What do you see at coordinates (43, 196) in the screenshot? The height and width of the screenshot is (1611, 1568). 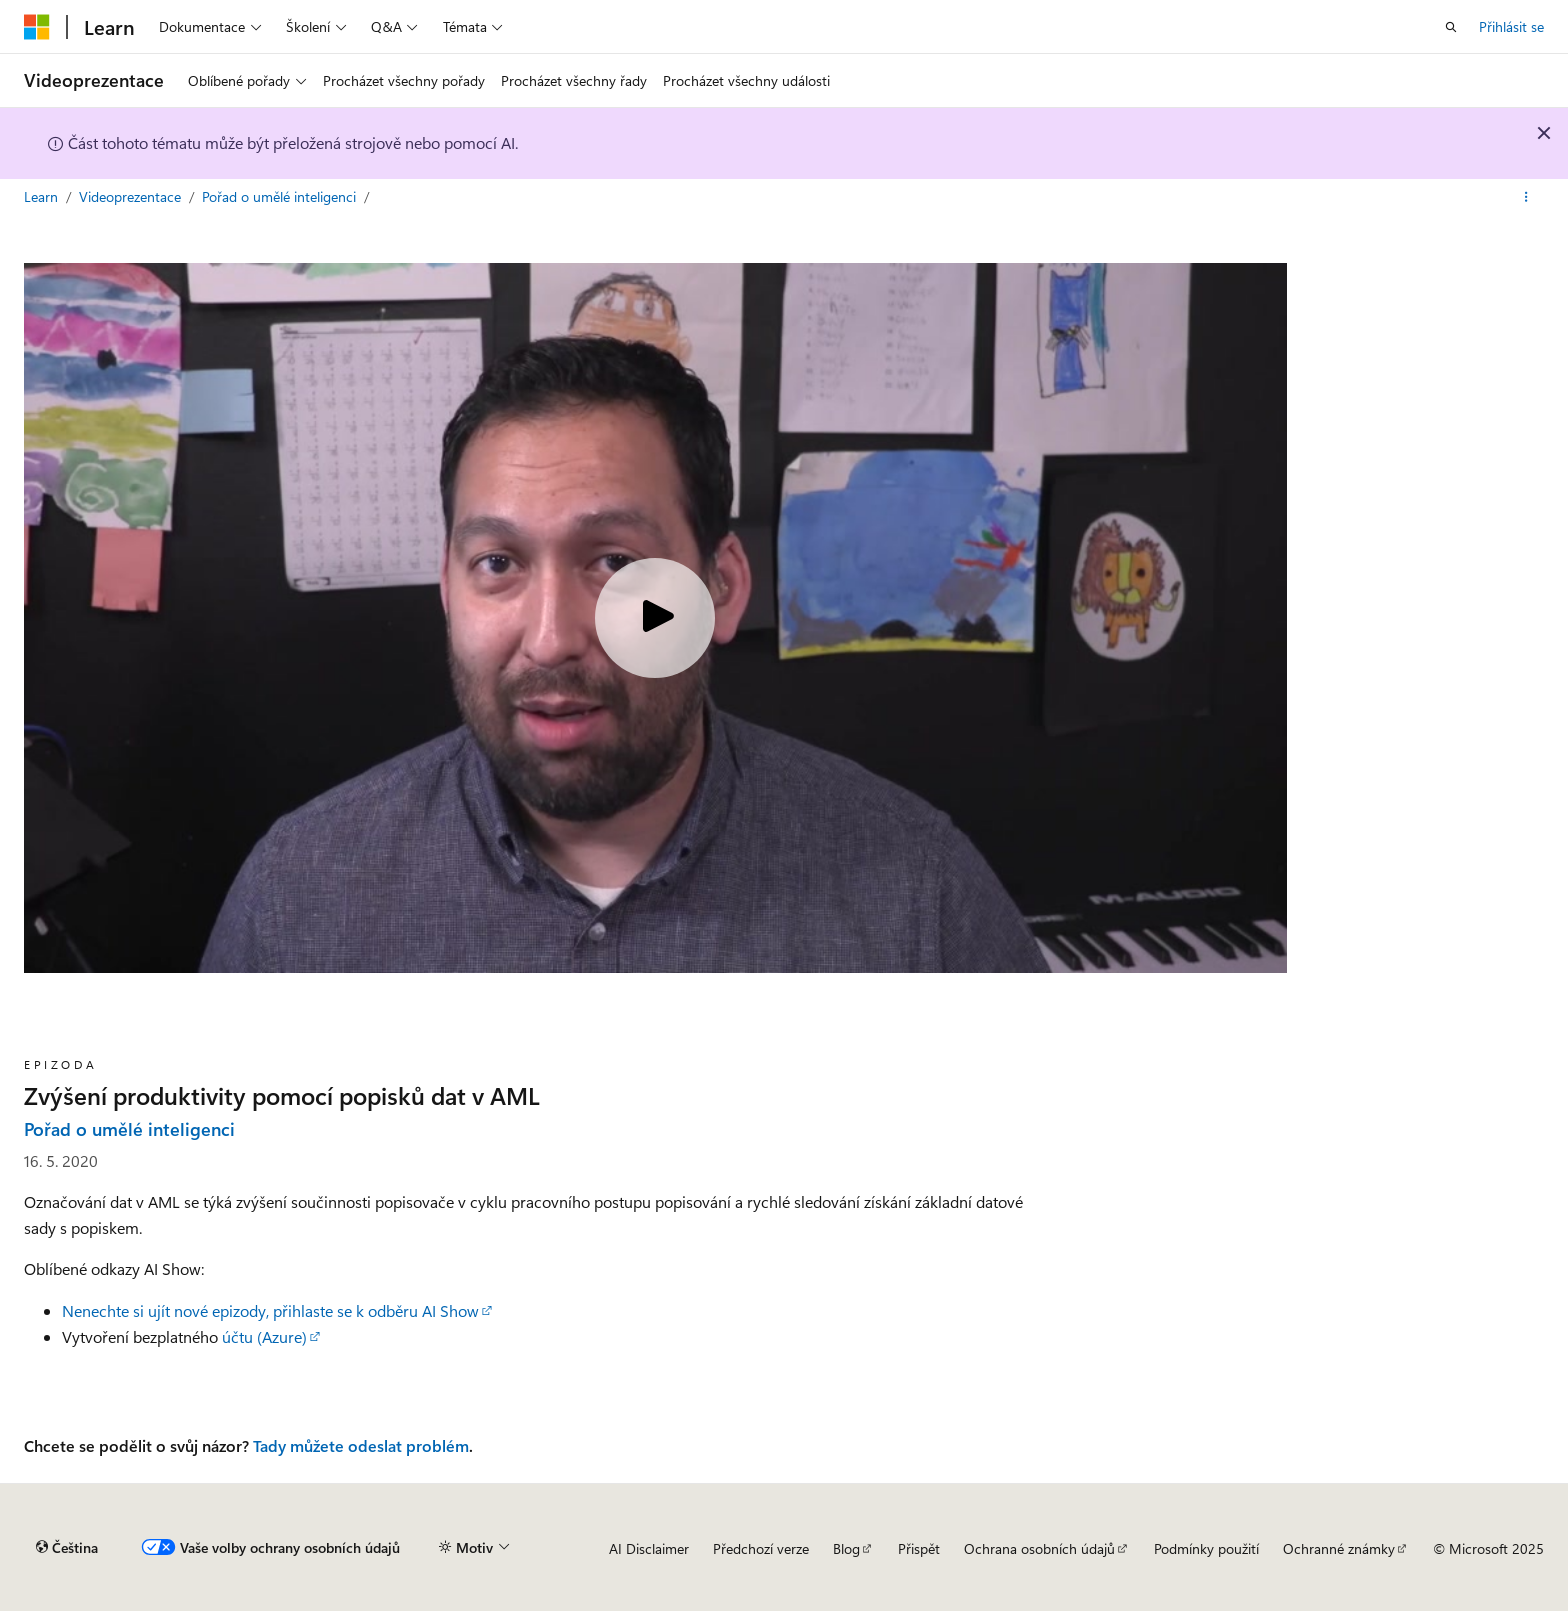 I see `Learn` at bounding box center [43, 196].